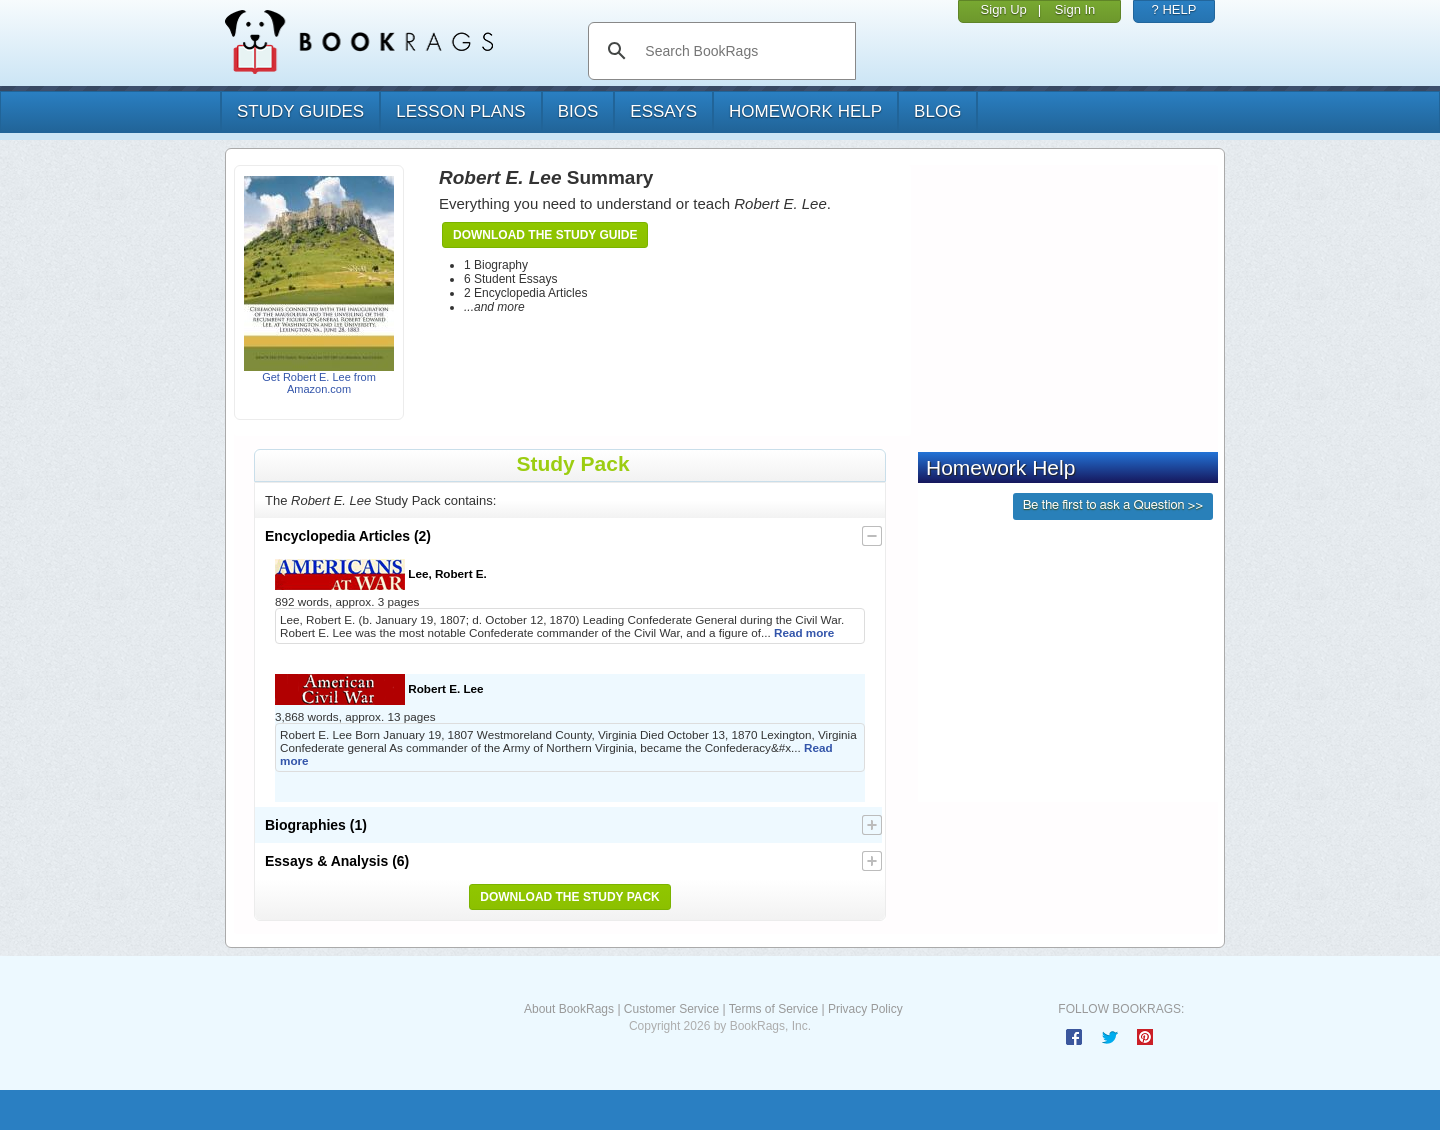 This screenshot has width=1440, height=1130. What do you see at coordinates (1174, 9) in the screenshot?
I see `? HELP` at bounding box center [1174, 9].